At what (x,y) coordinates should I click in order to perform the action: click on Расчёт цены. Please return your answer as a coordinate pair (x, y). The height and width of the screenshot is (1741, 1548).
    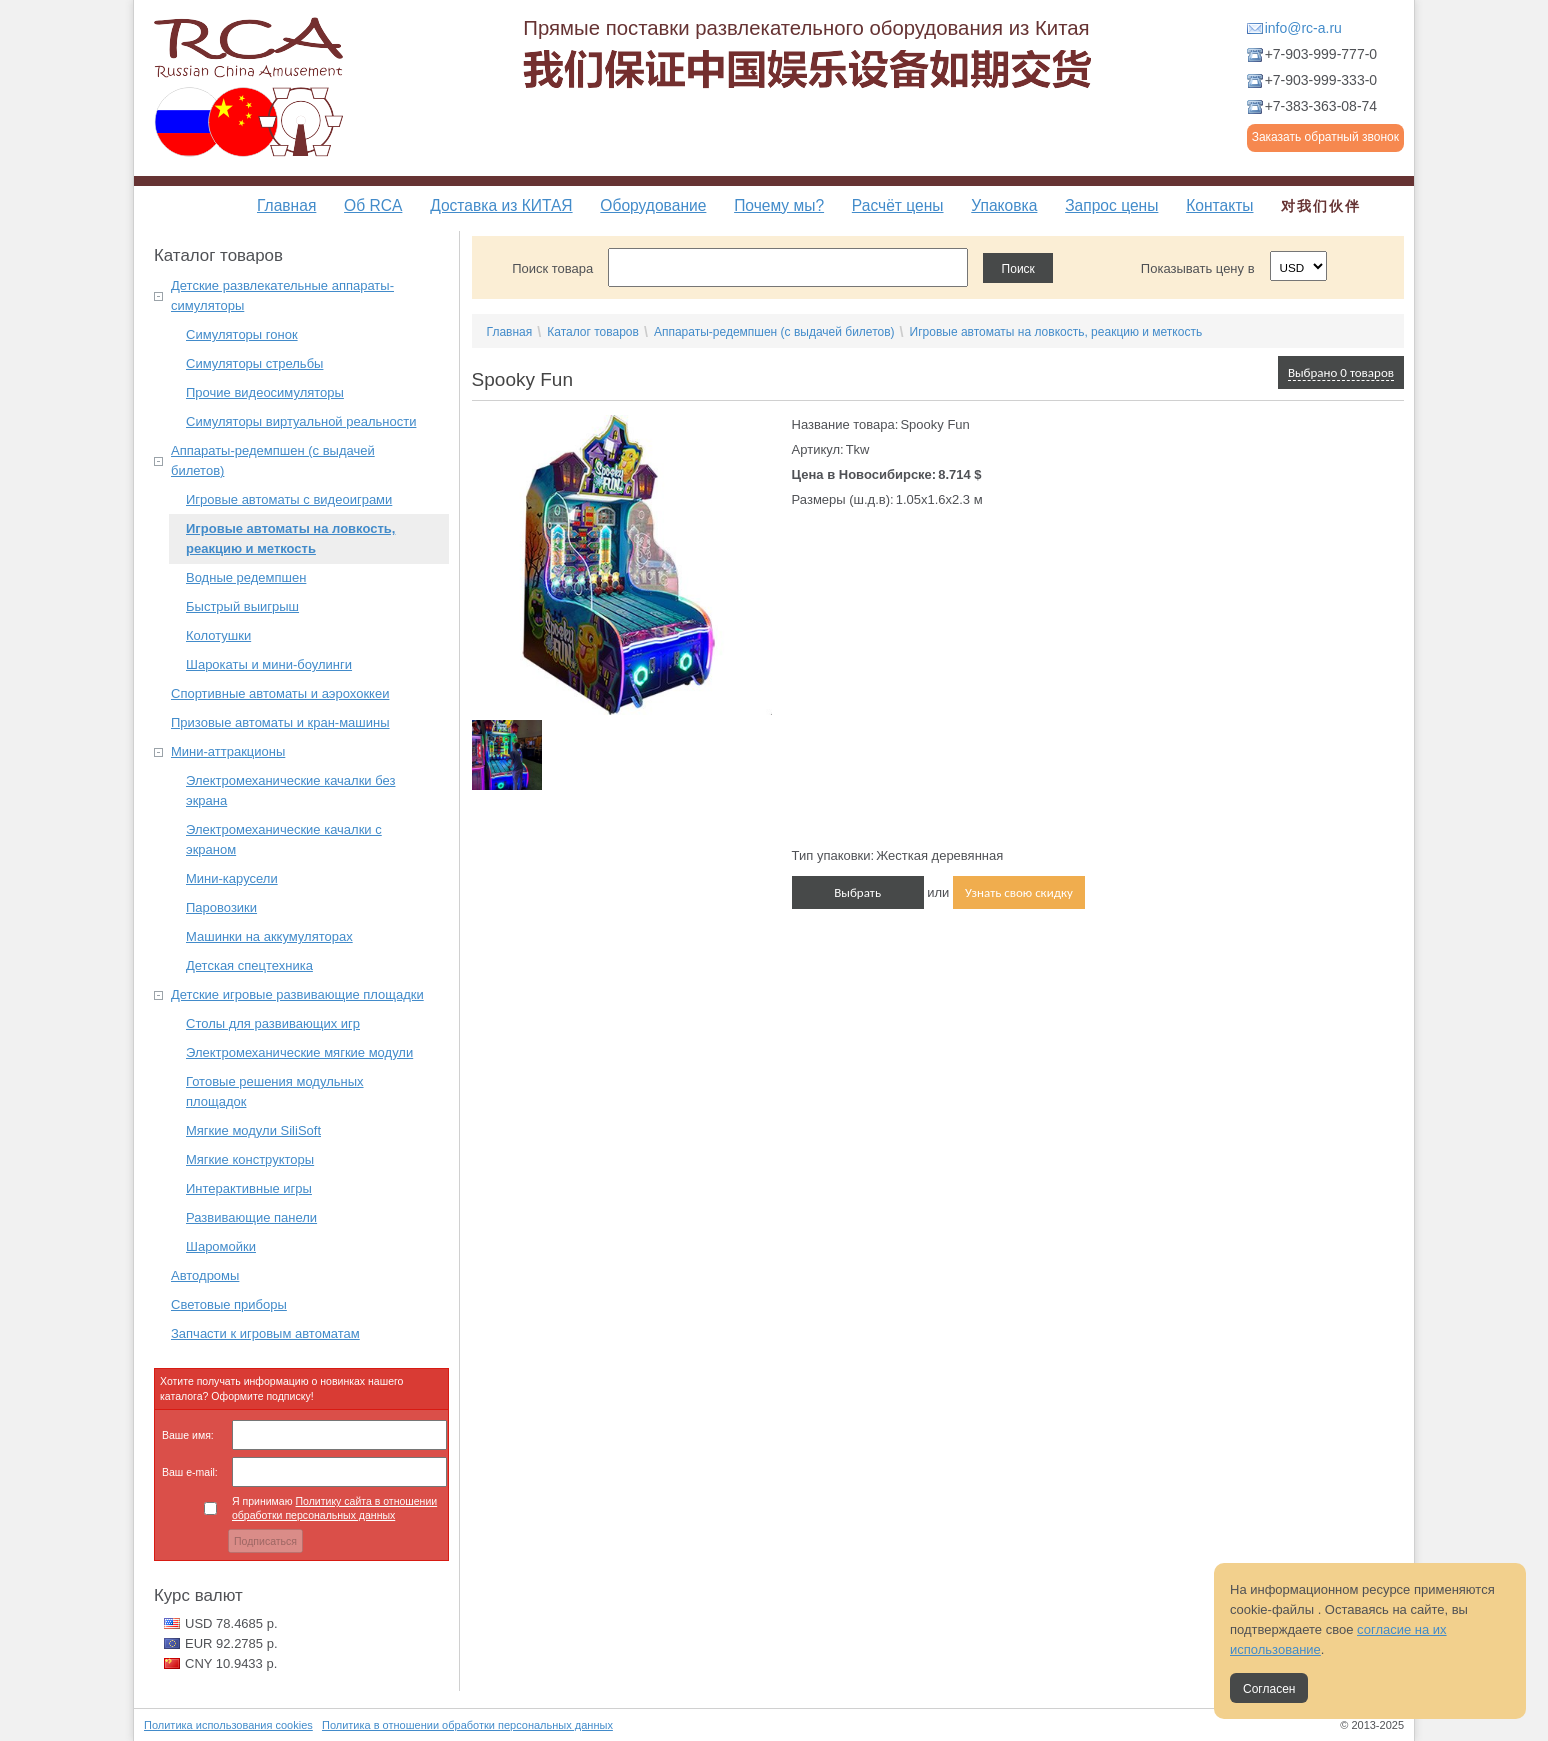
    Looking at the image, I should click on (898, 205).